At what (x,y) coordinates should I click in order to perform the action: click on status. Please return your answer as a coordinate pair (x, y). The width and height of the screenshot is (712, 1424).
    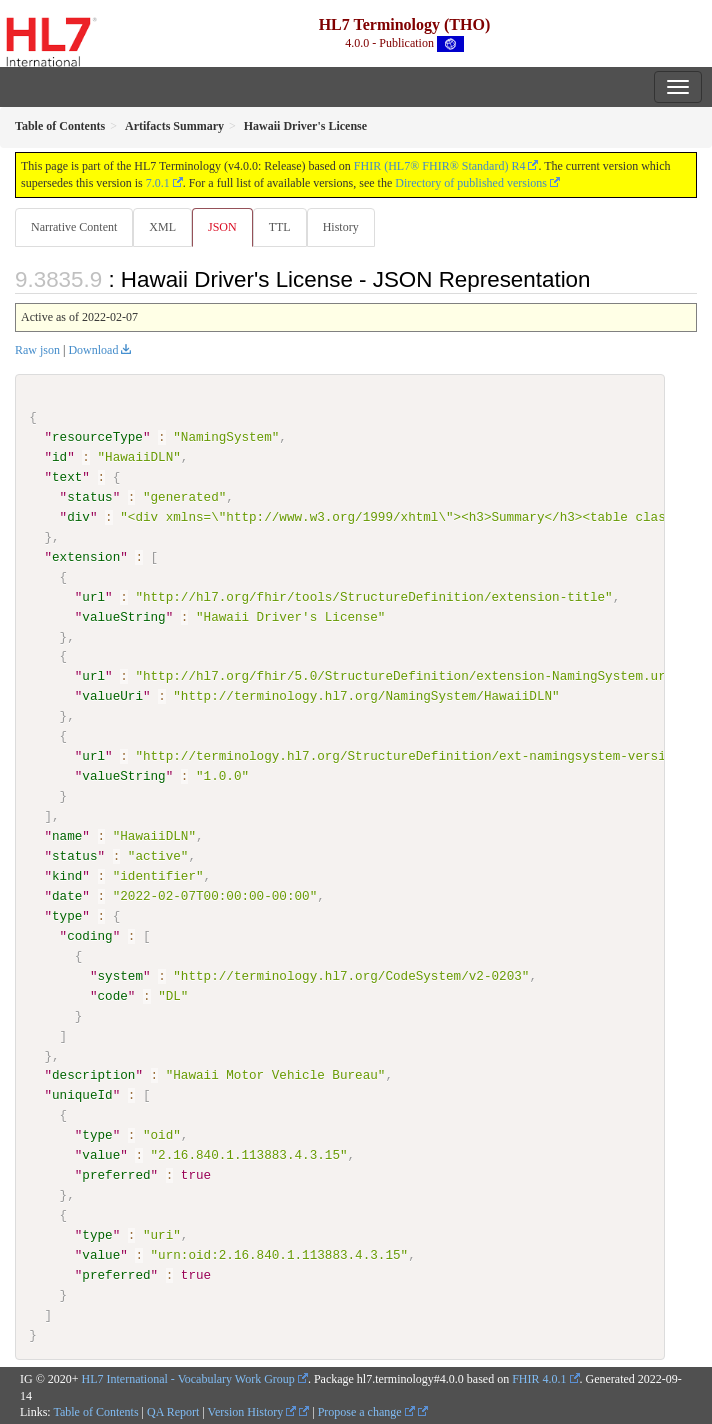
    Looking at the image, I should click on (89, 497).